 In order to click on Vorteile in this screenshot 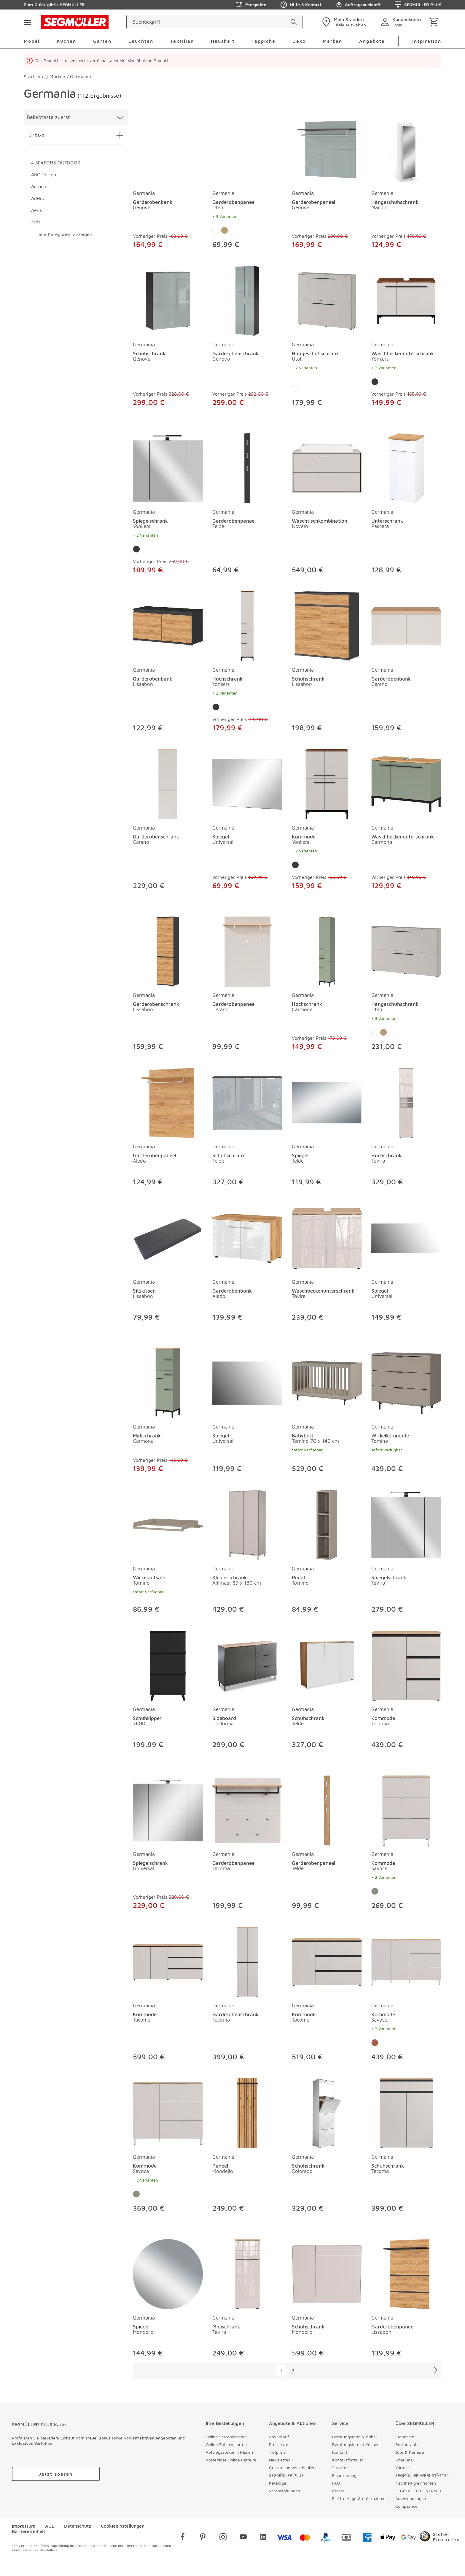, I will do `click(402, 2467)`.